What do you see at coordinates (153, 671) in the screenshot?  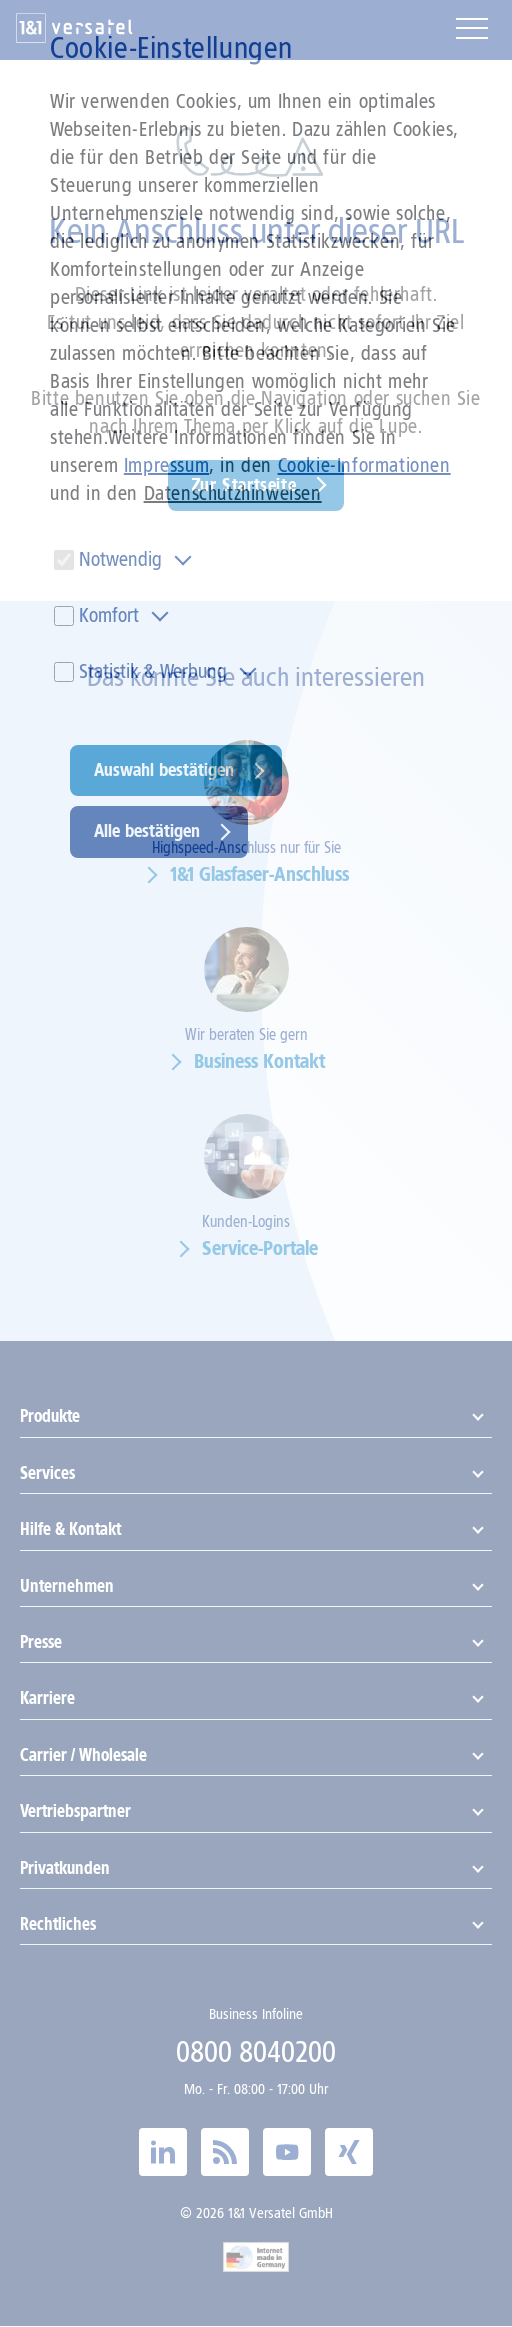 I see `Statistik & Werbung` at bounding box center [153, 671].